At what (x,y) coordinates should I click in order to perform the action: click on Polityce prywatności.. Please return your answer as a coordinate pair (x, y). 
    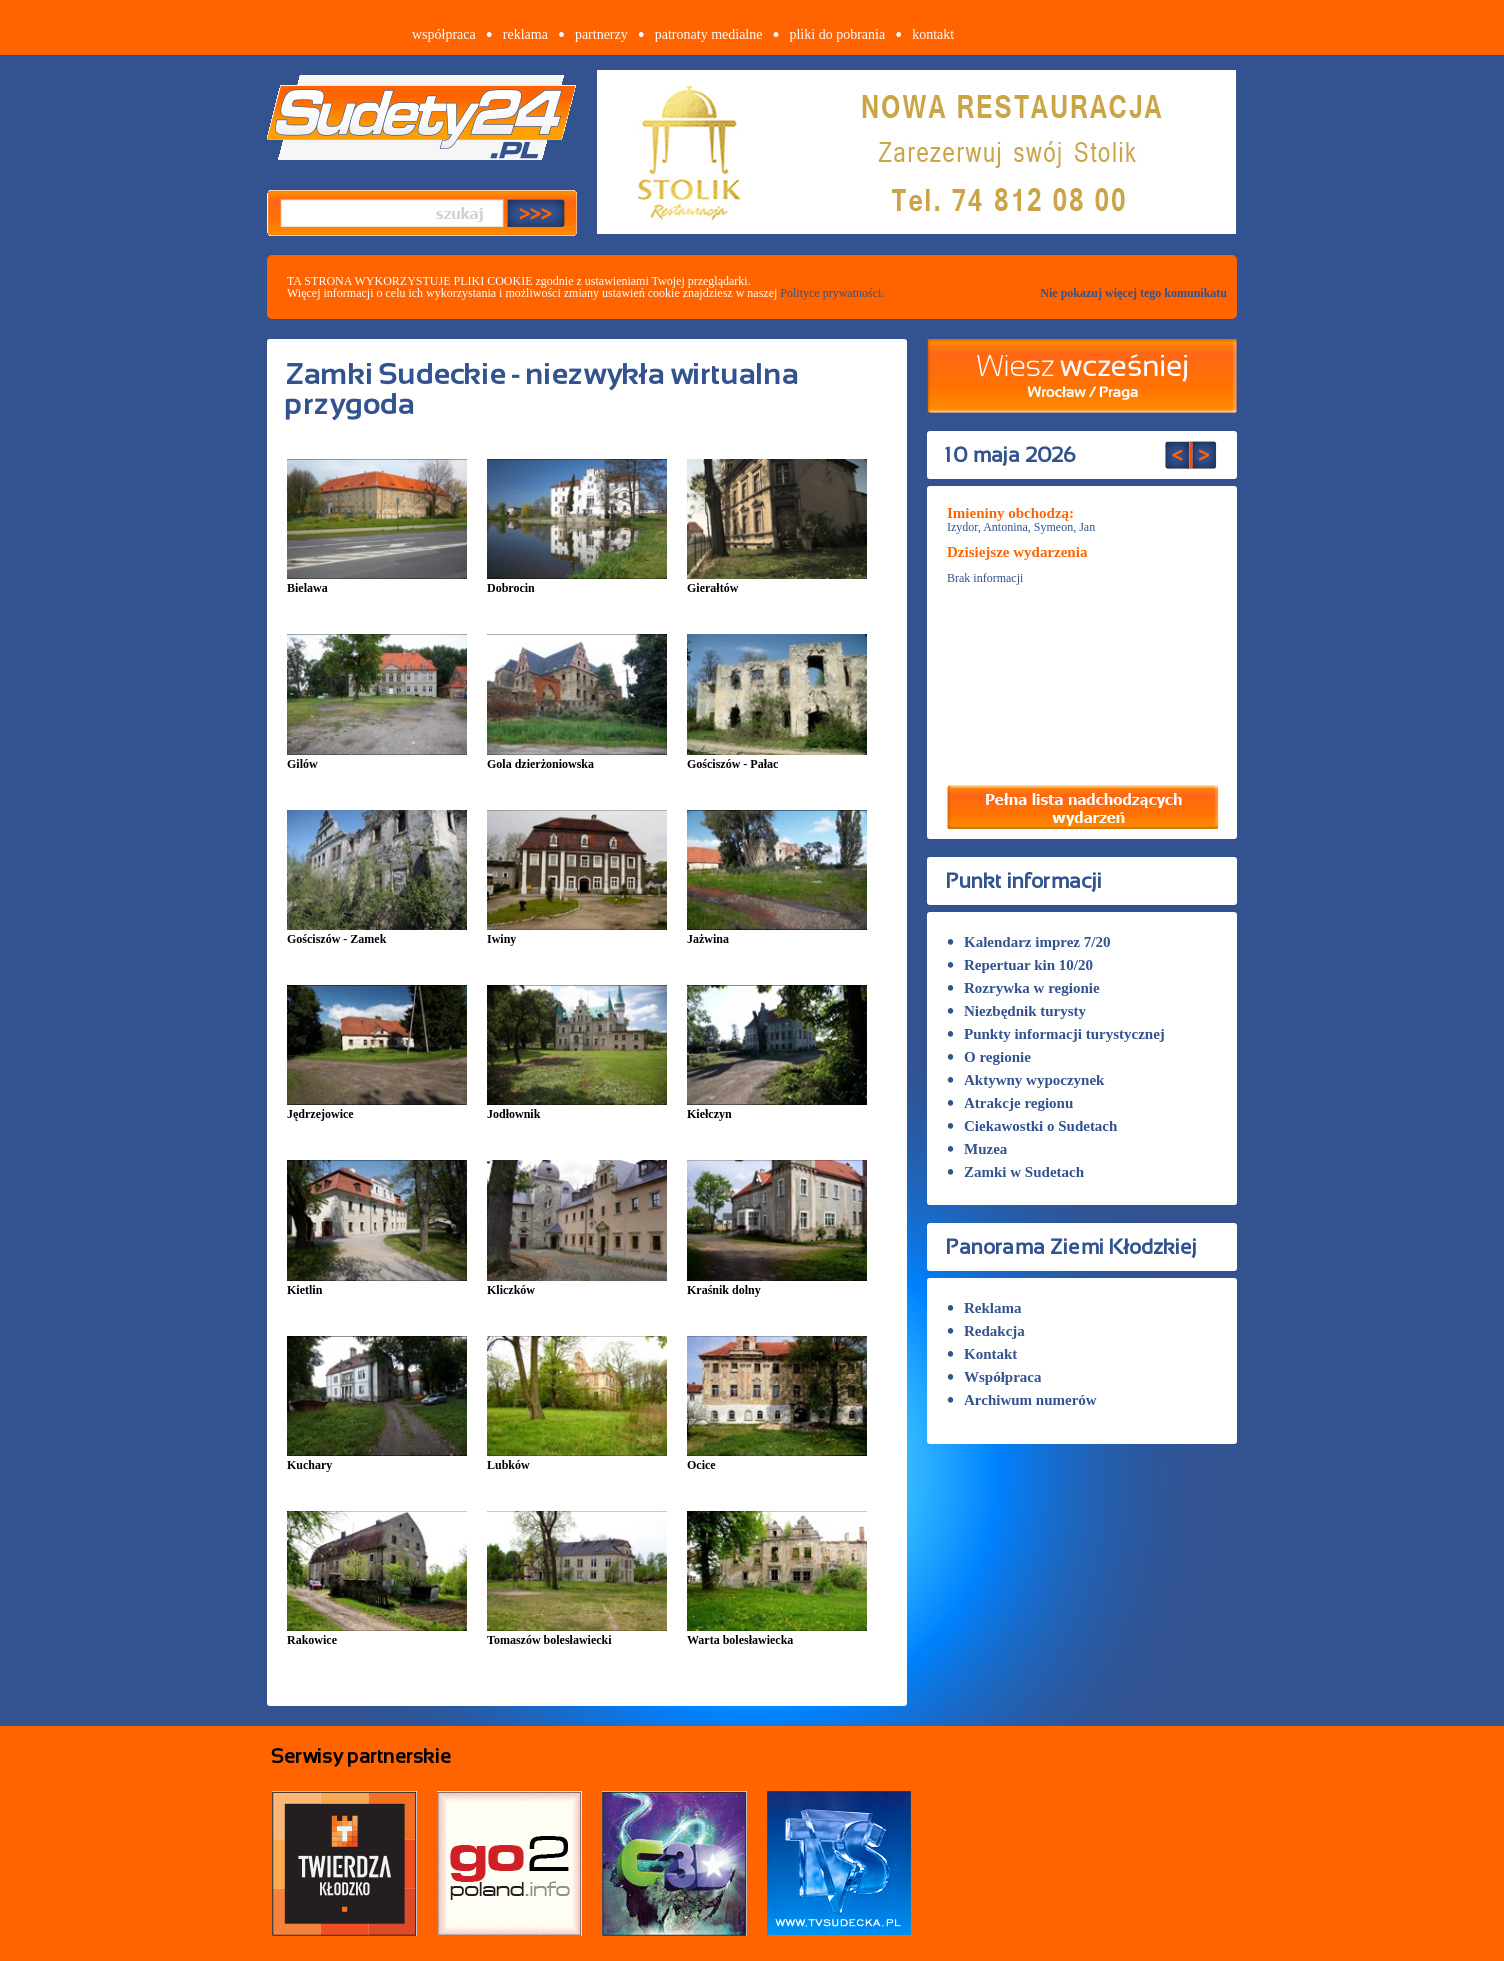
    Looking at the image, I should click on (832, 293).